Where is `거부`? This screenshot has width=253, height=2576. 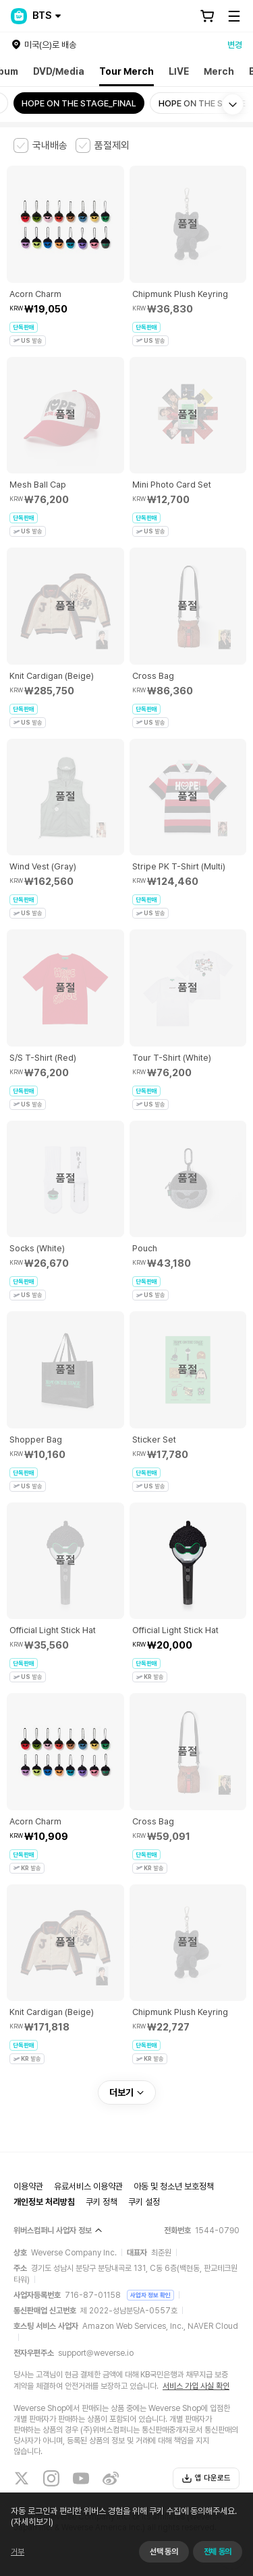
거부 is located at coordinates (17, 2551).